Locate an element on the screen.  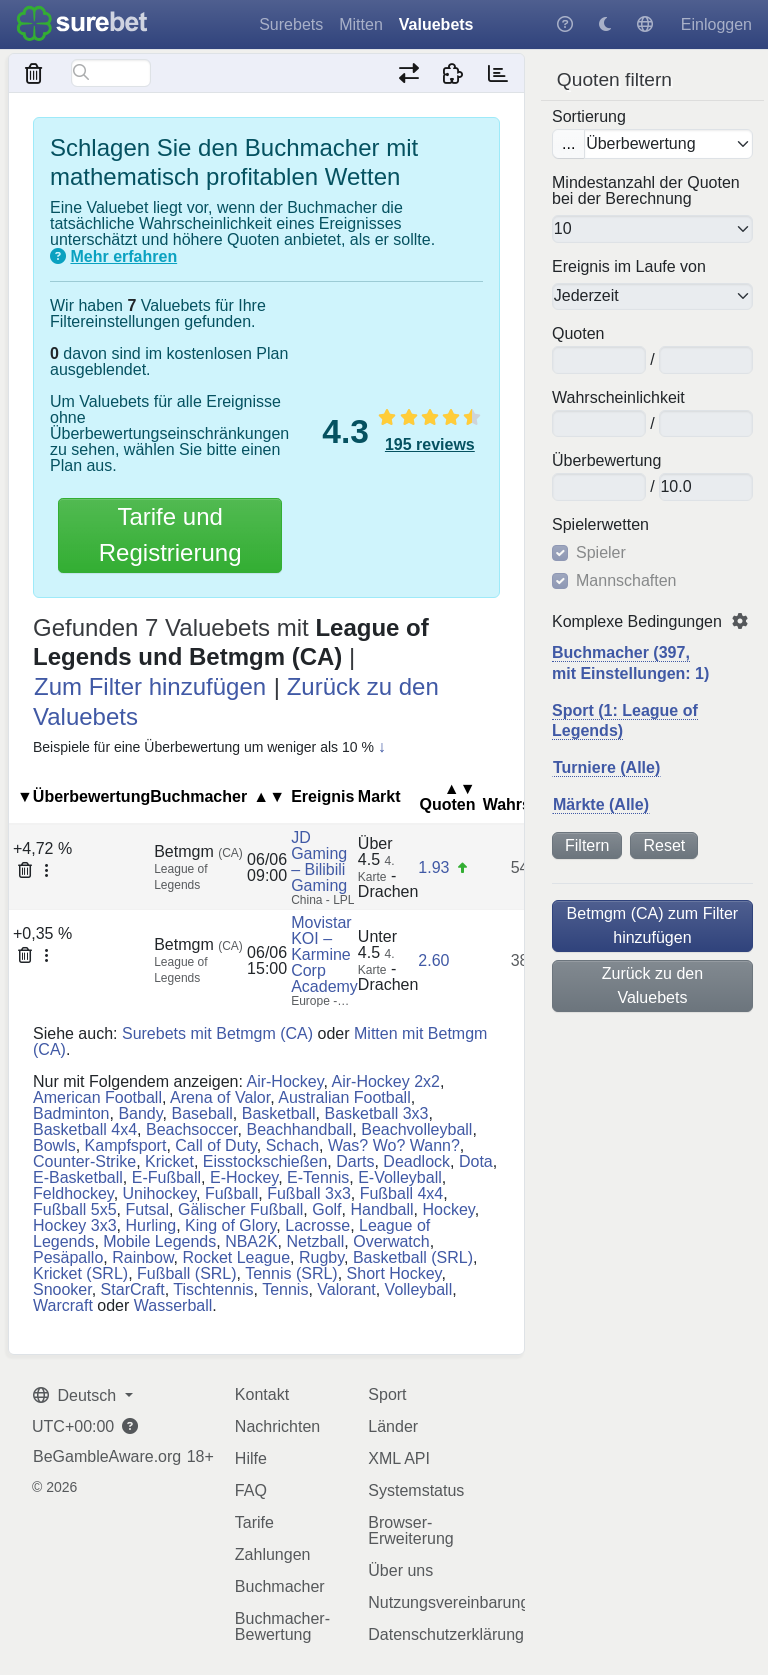
Surebets is located at coordinates (291, 24).